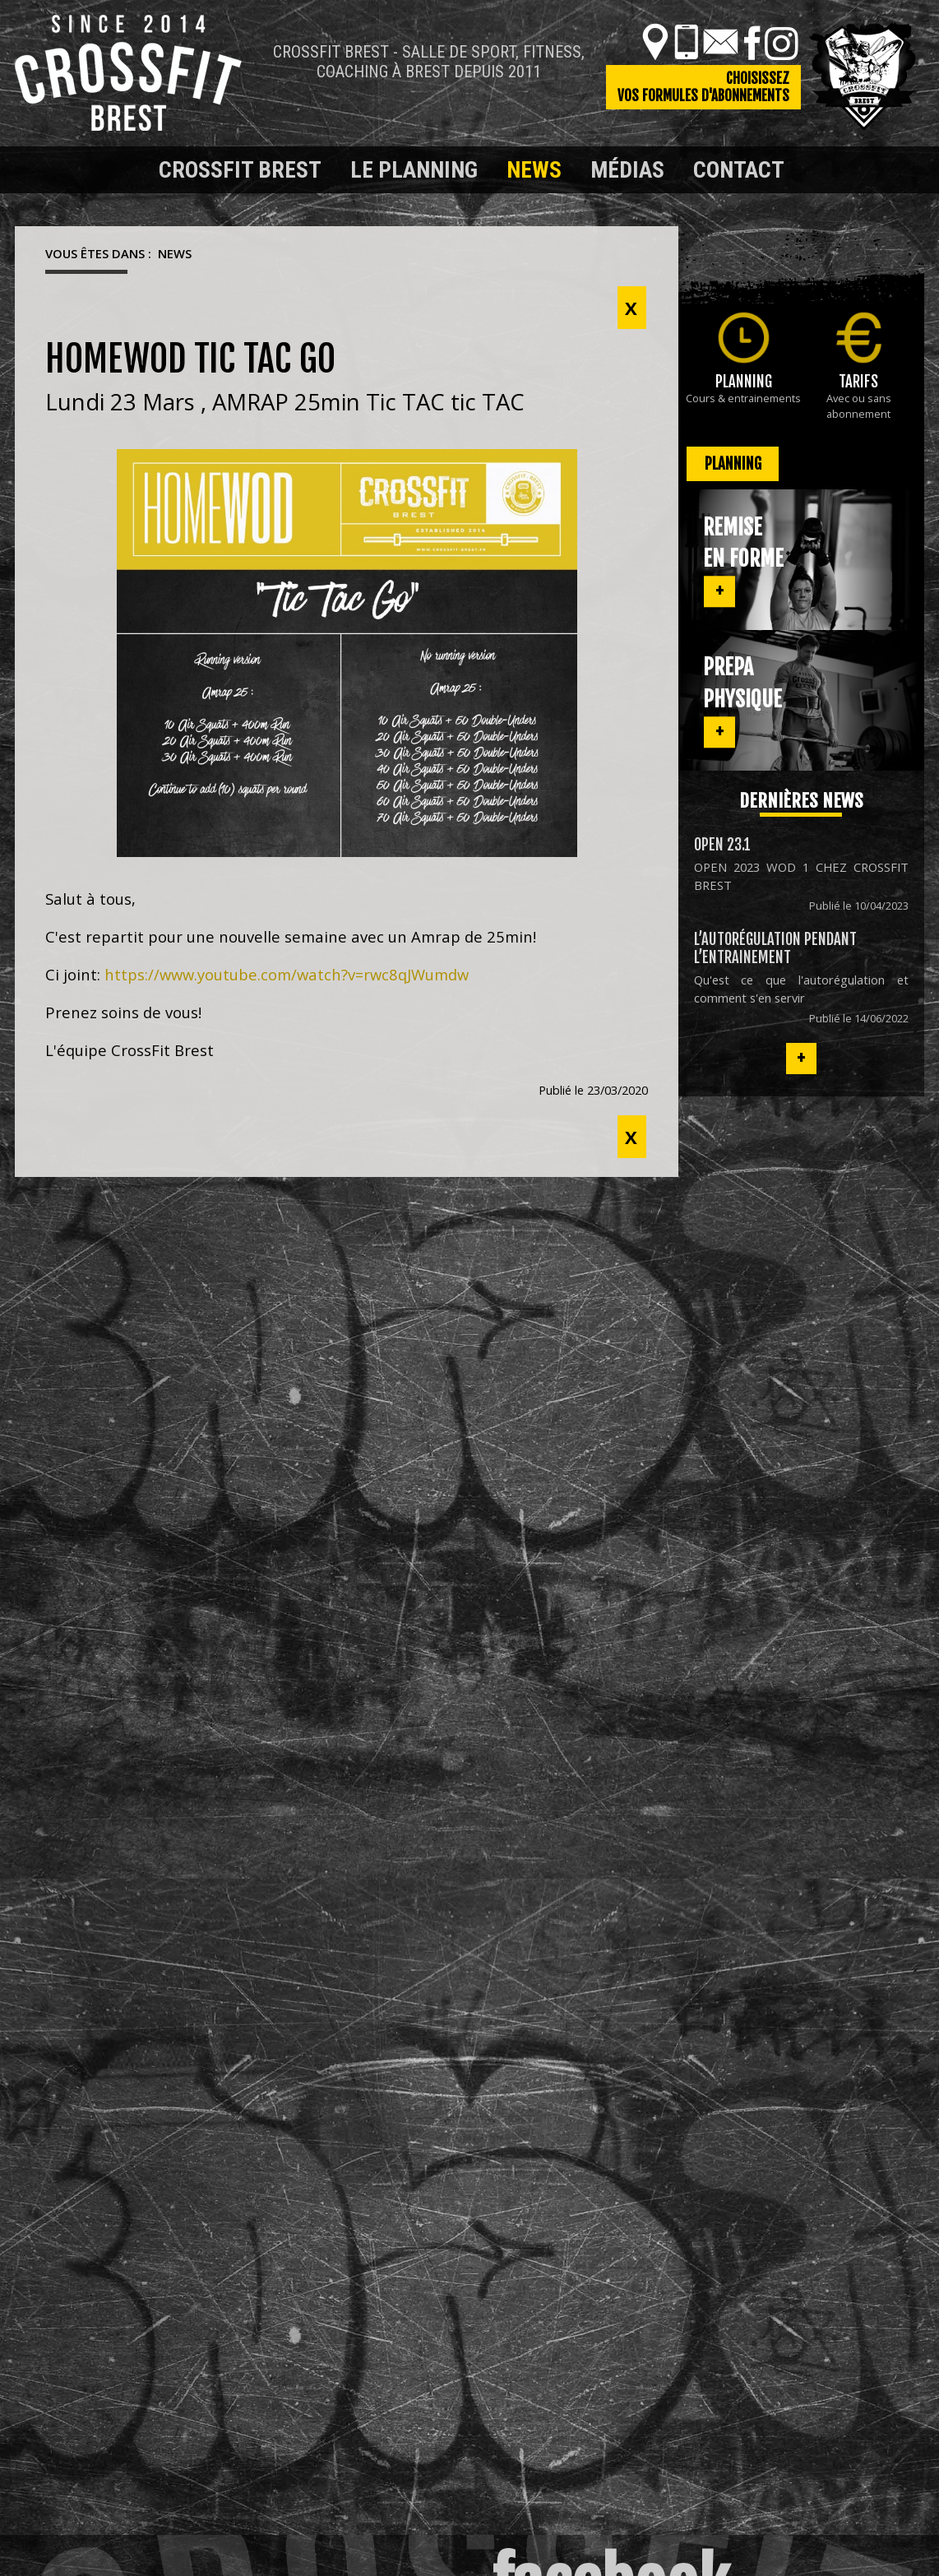  Describe the element at coordinates (627, 169) in the screenshot. I see `Médias` at that location.